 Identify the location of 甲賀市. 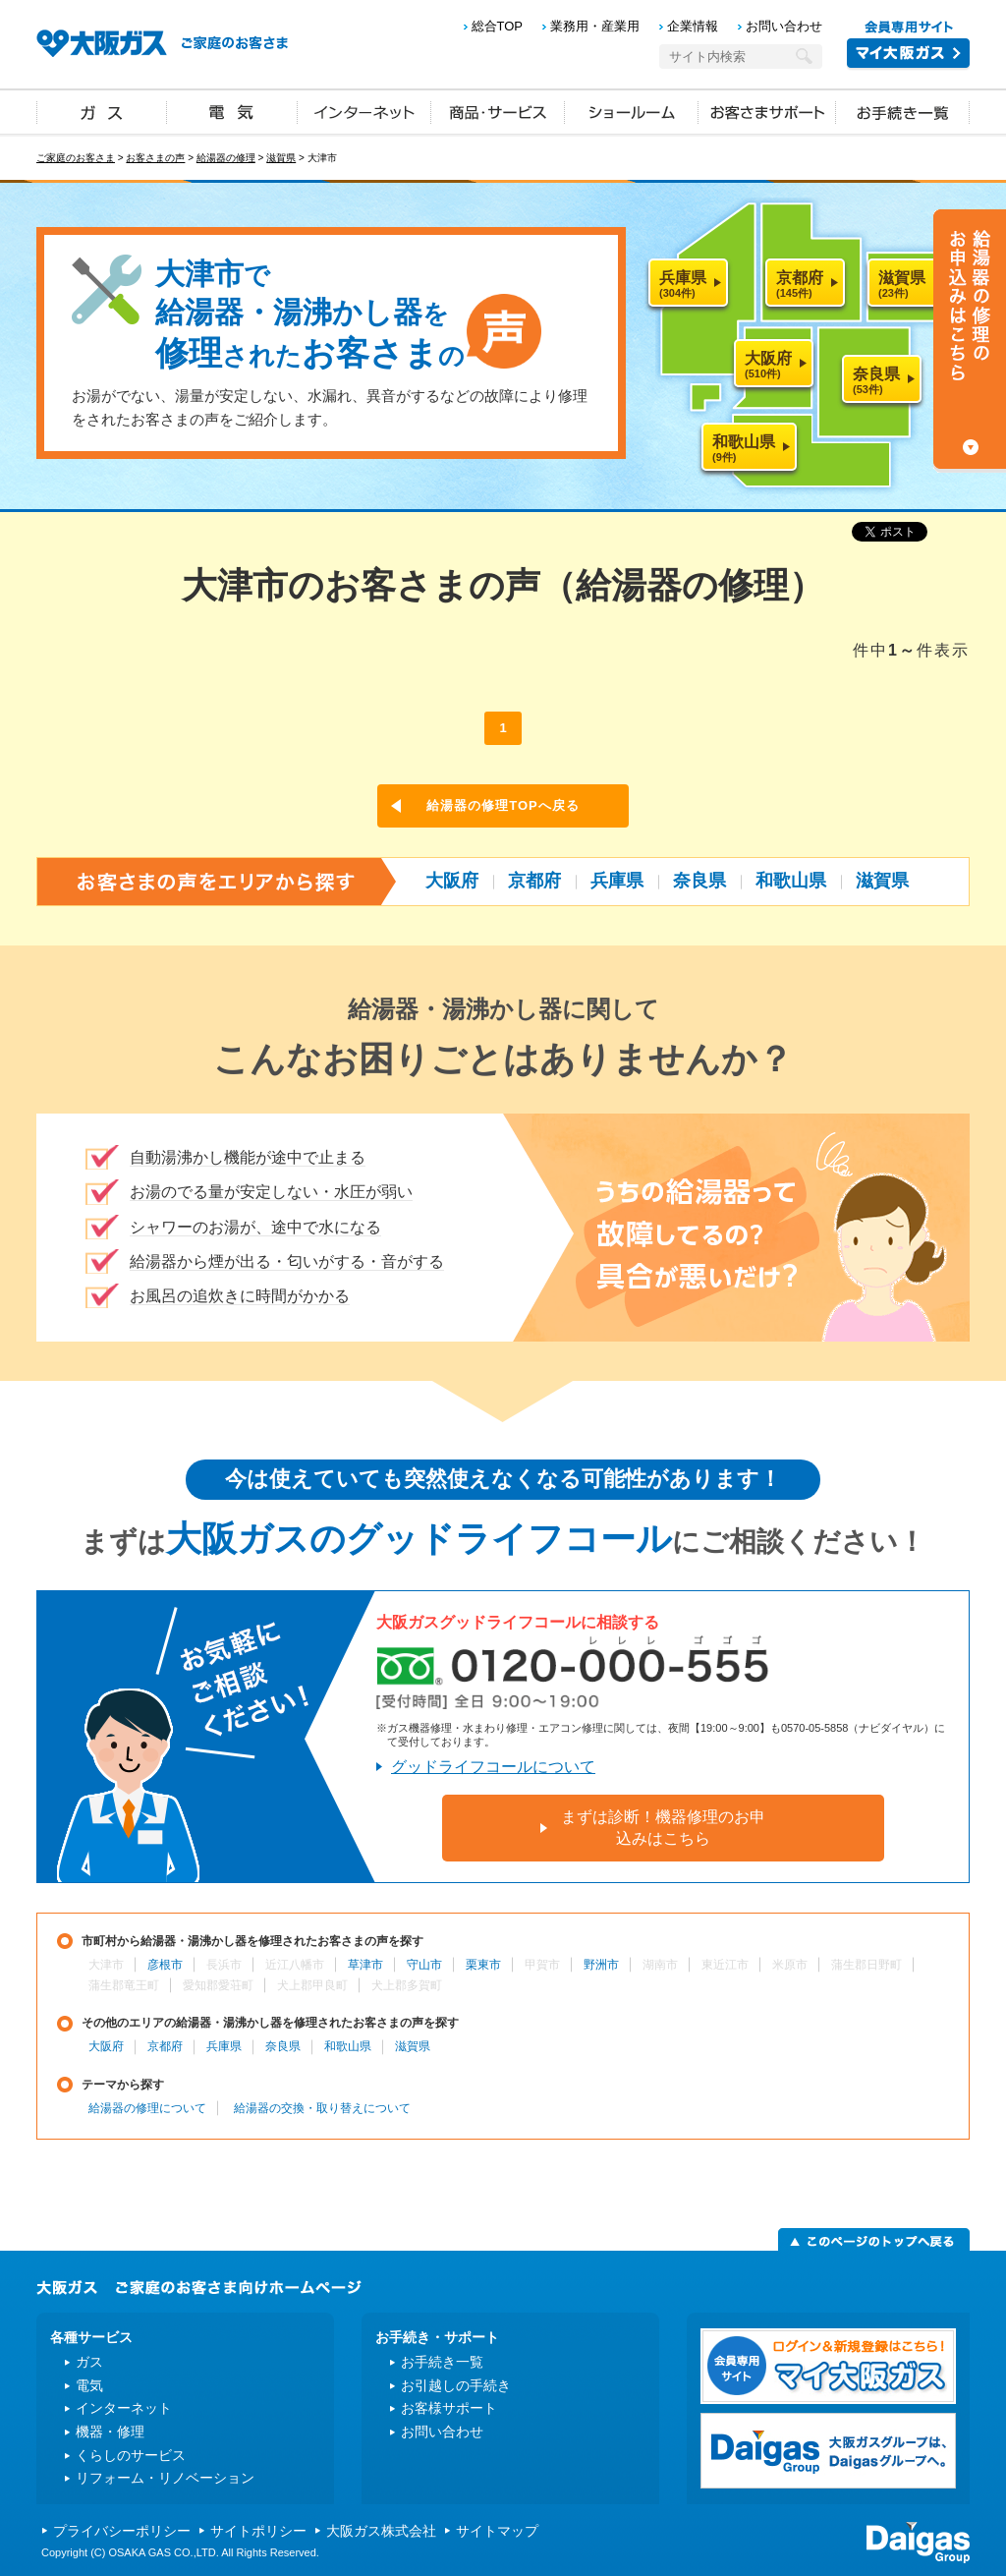
(542, 1965).